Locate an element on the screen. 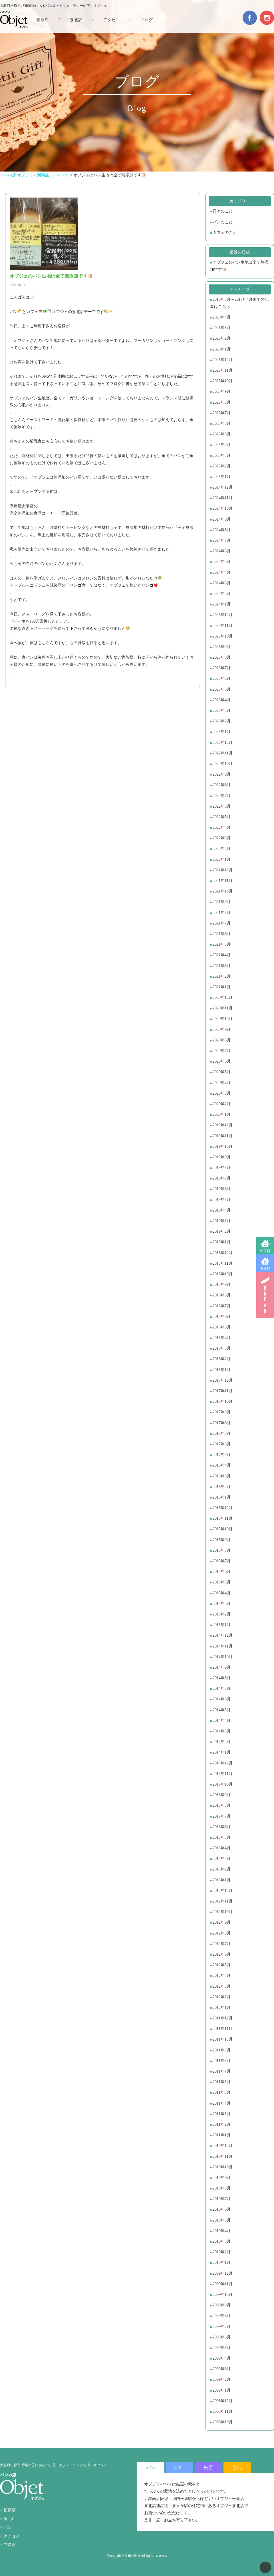 This screenshot has height=2576, width=274. 2016年2月 is located at coordinates (222, 1487).